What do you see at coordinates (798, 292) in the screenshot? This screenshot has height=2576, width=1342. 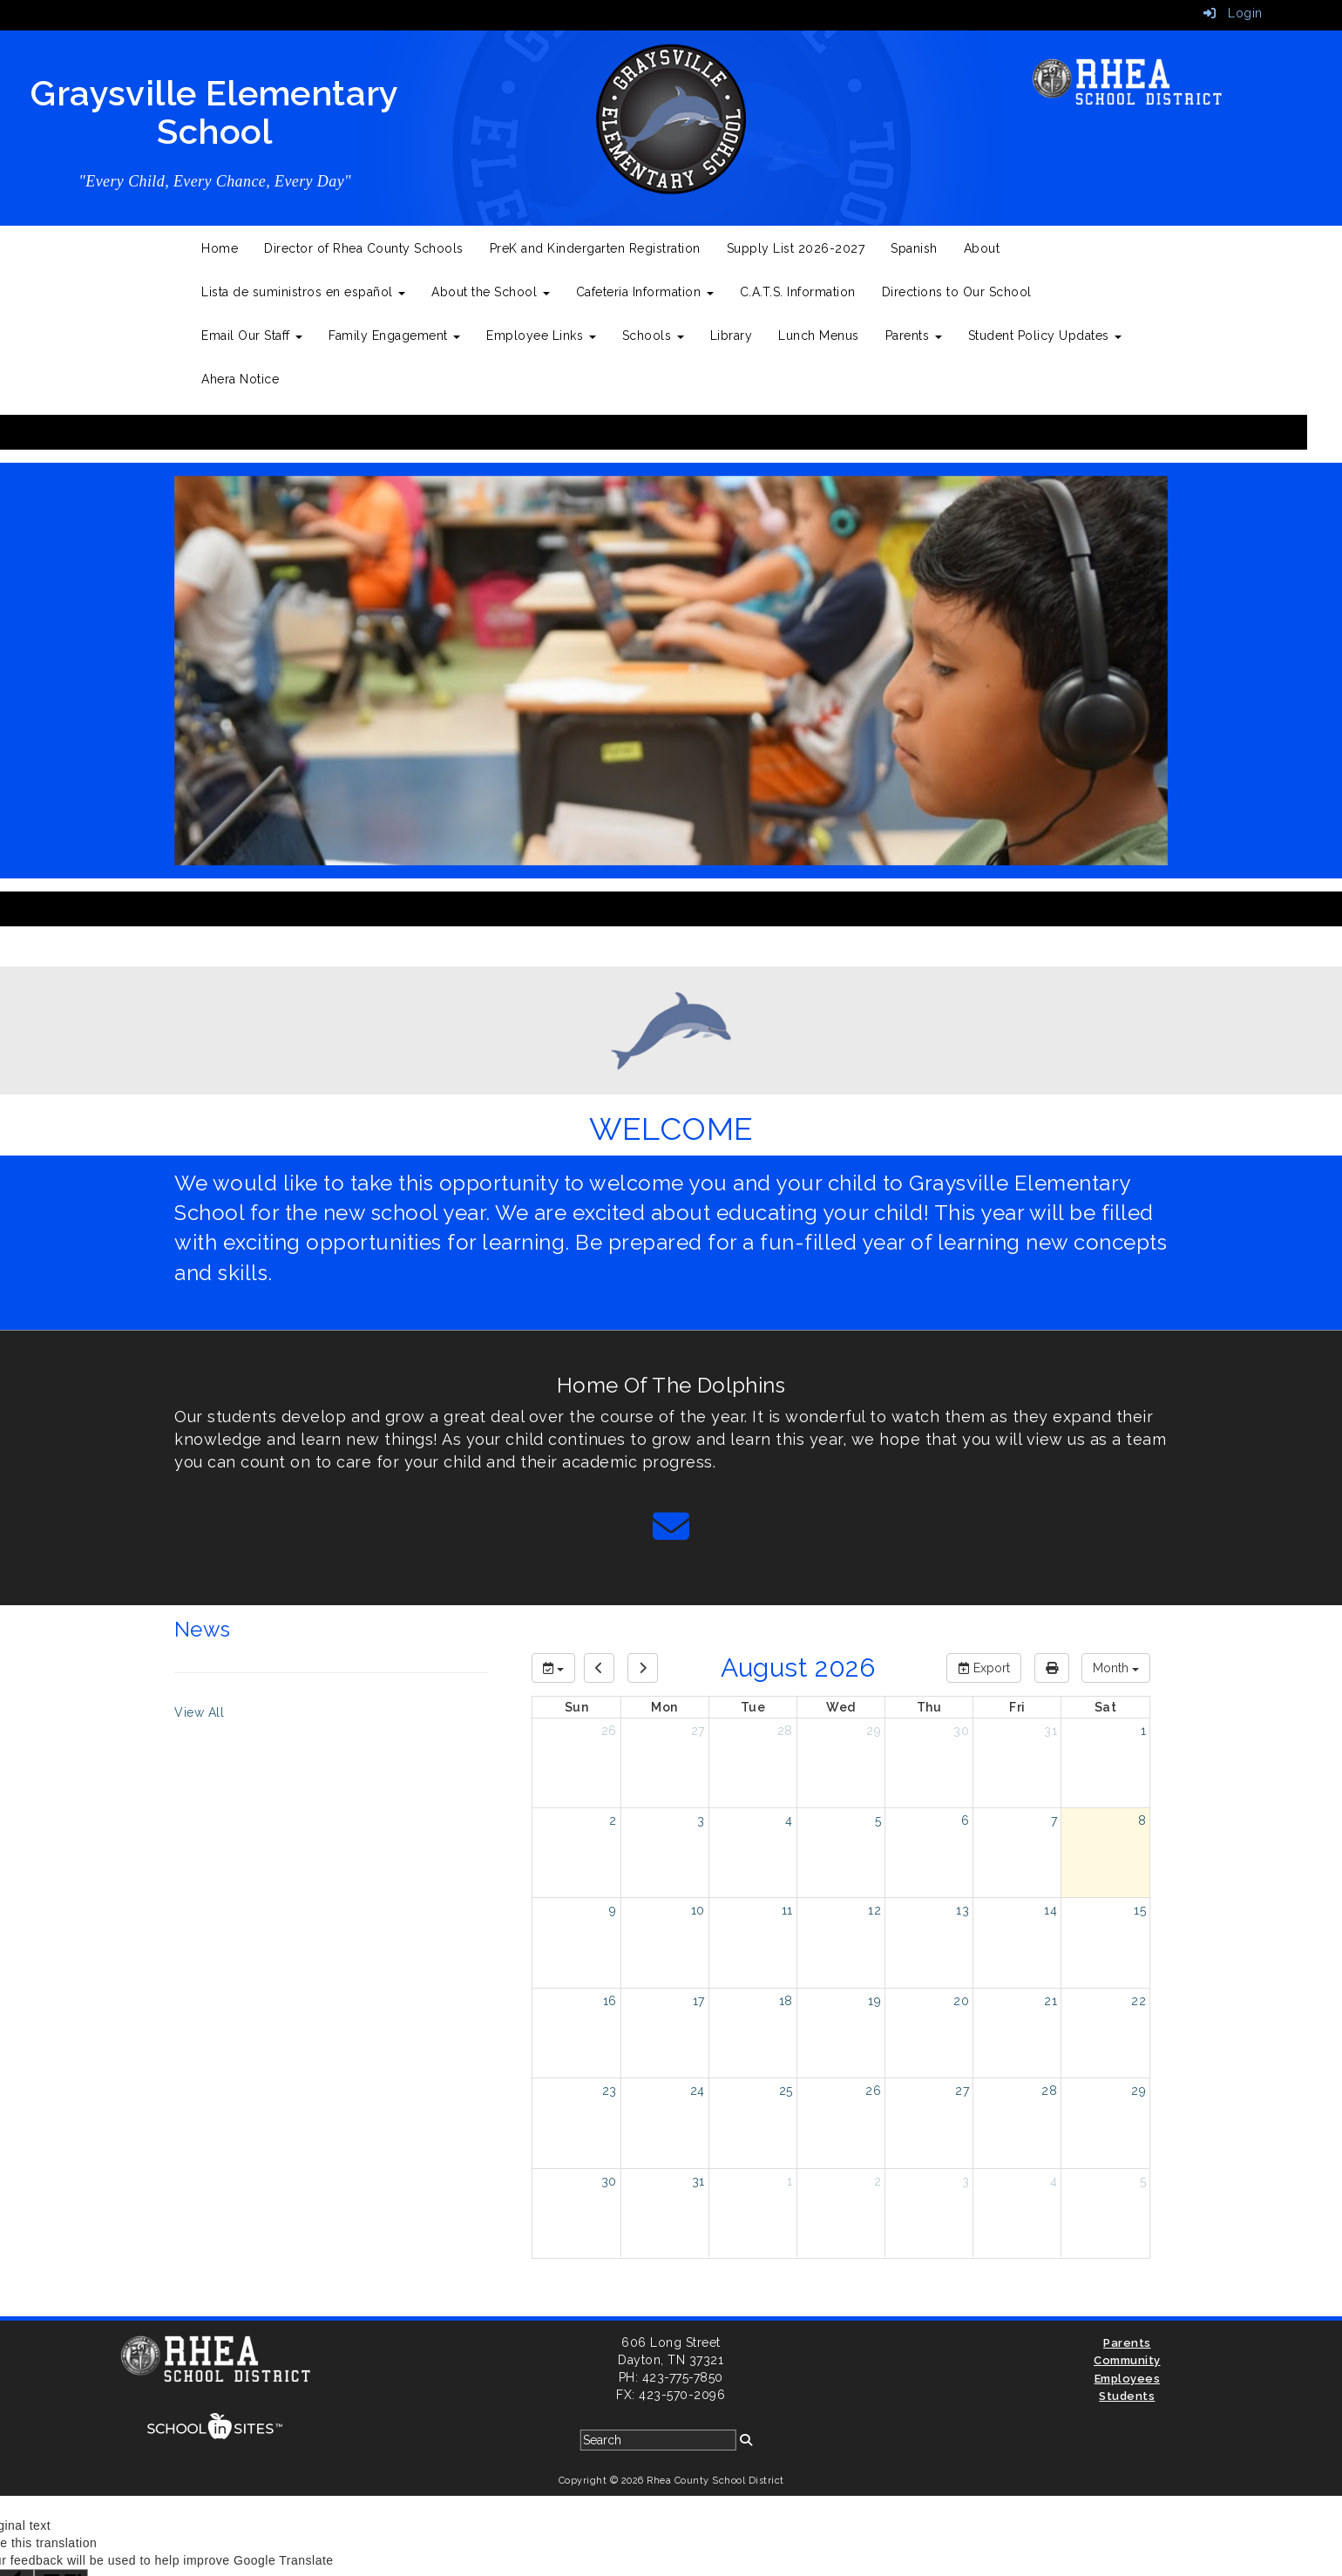 I see `C.A.T.S. Information` at bounding box center [798, 292].